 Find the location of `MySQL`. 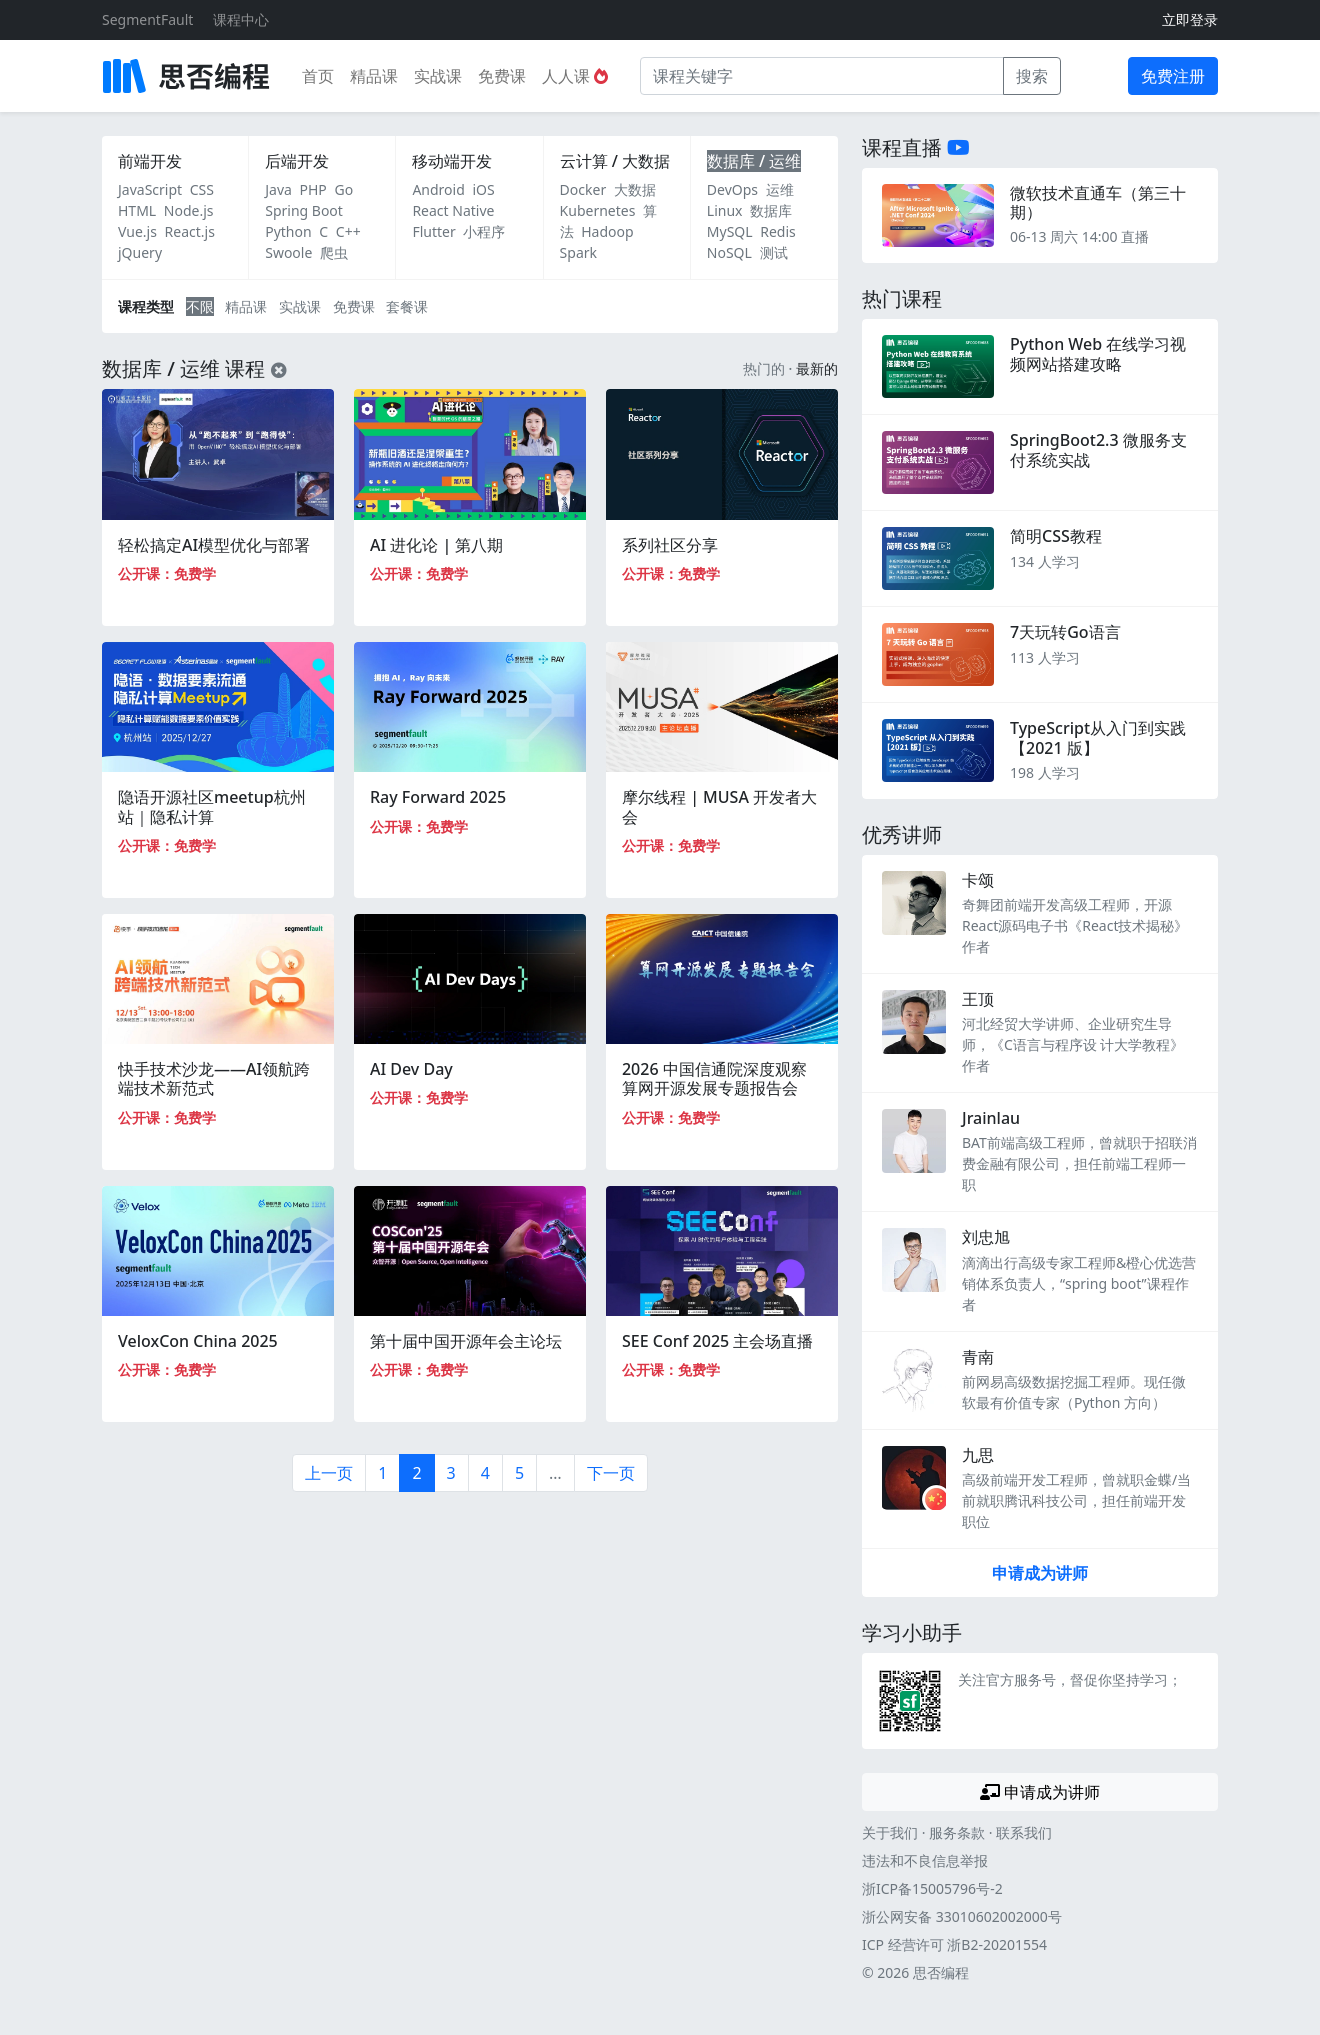

MySQL is located at coordinates (730, 231).